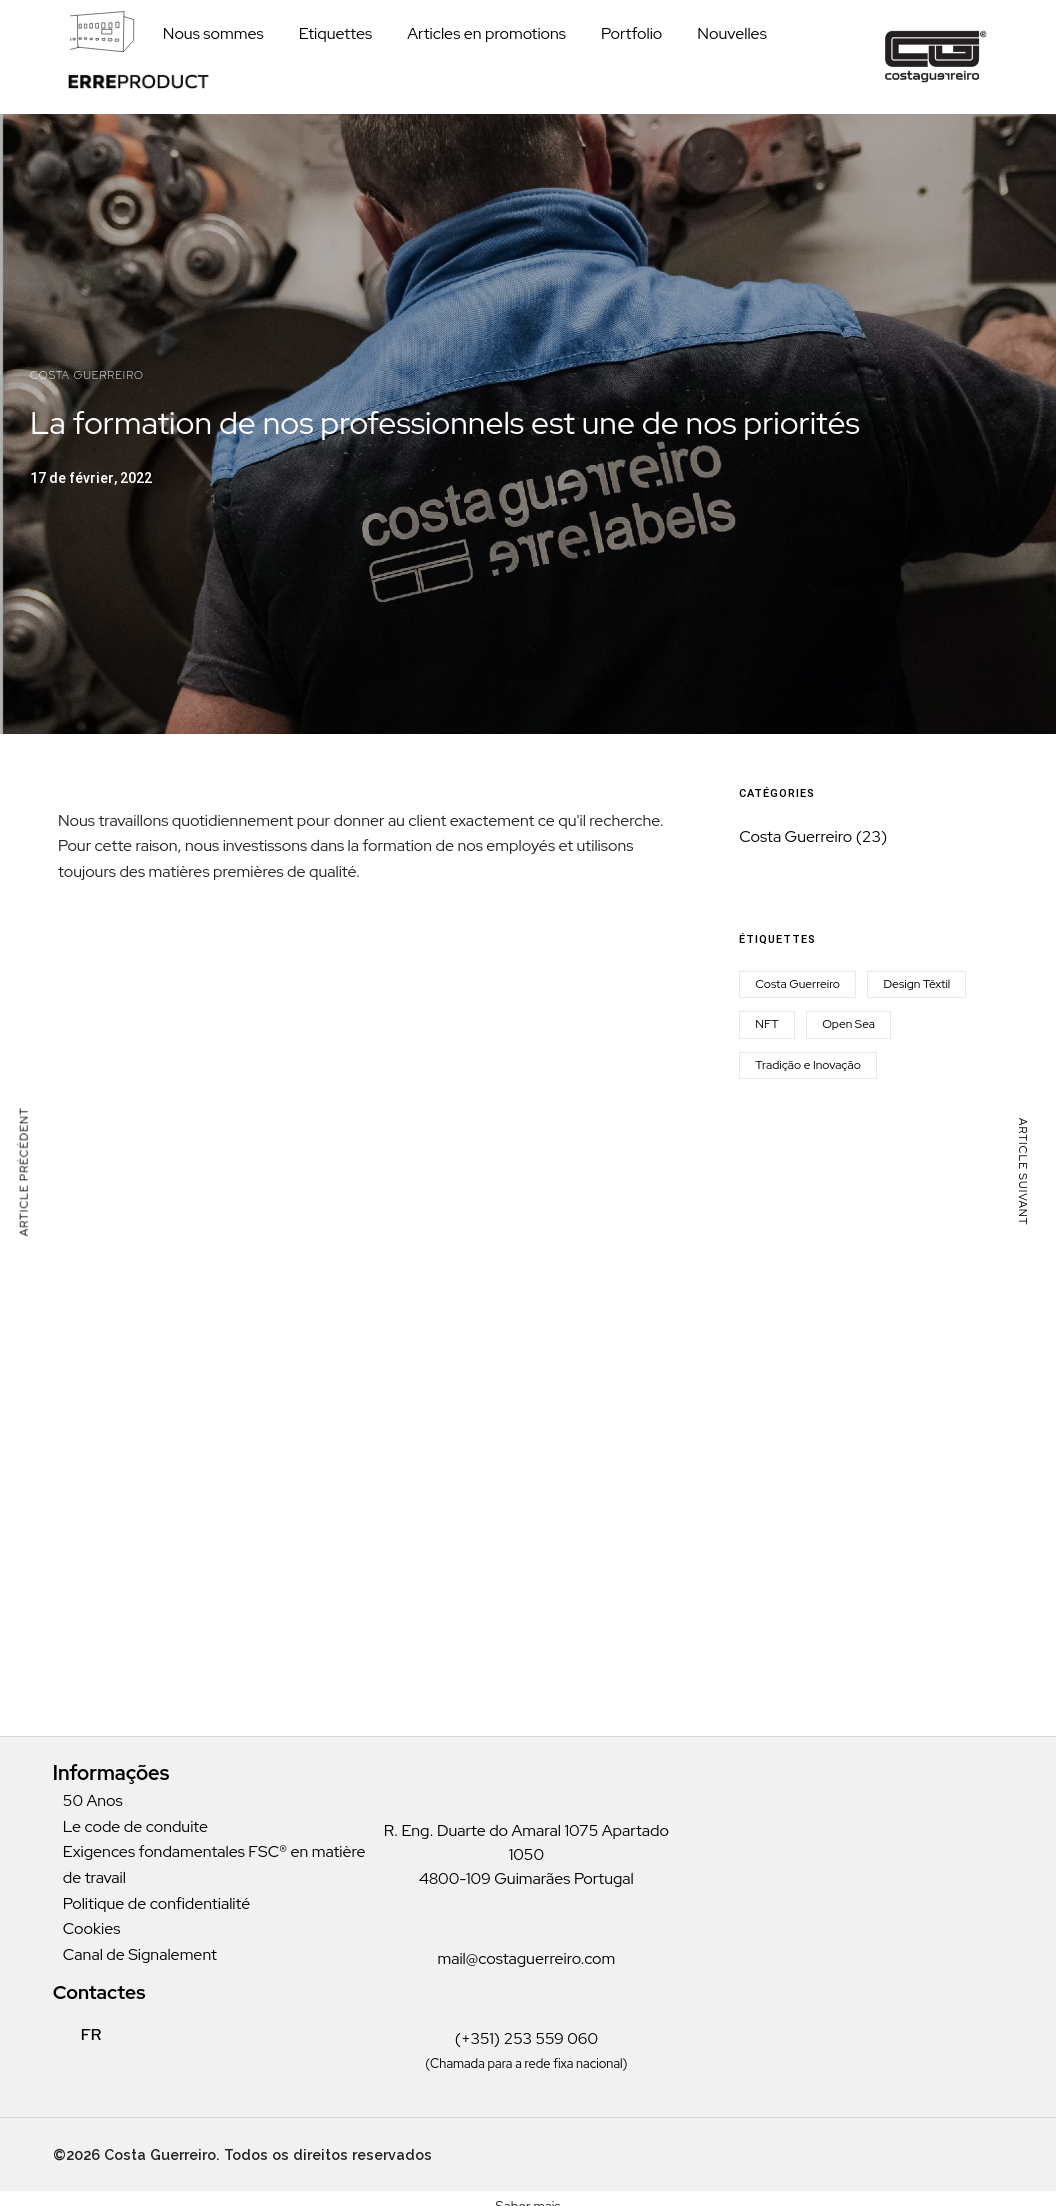 Image resolution: width=1056 pixels, height=2206 pixels. What do you see at coordinates (486, 33) in the screenshot?
I see `Articles en promotions` at bounding box center [486, 33].